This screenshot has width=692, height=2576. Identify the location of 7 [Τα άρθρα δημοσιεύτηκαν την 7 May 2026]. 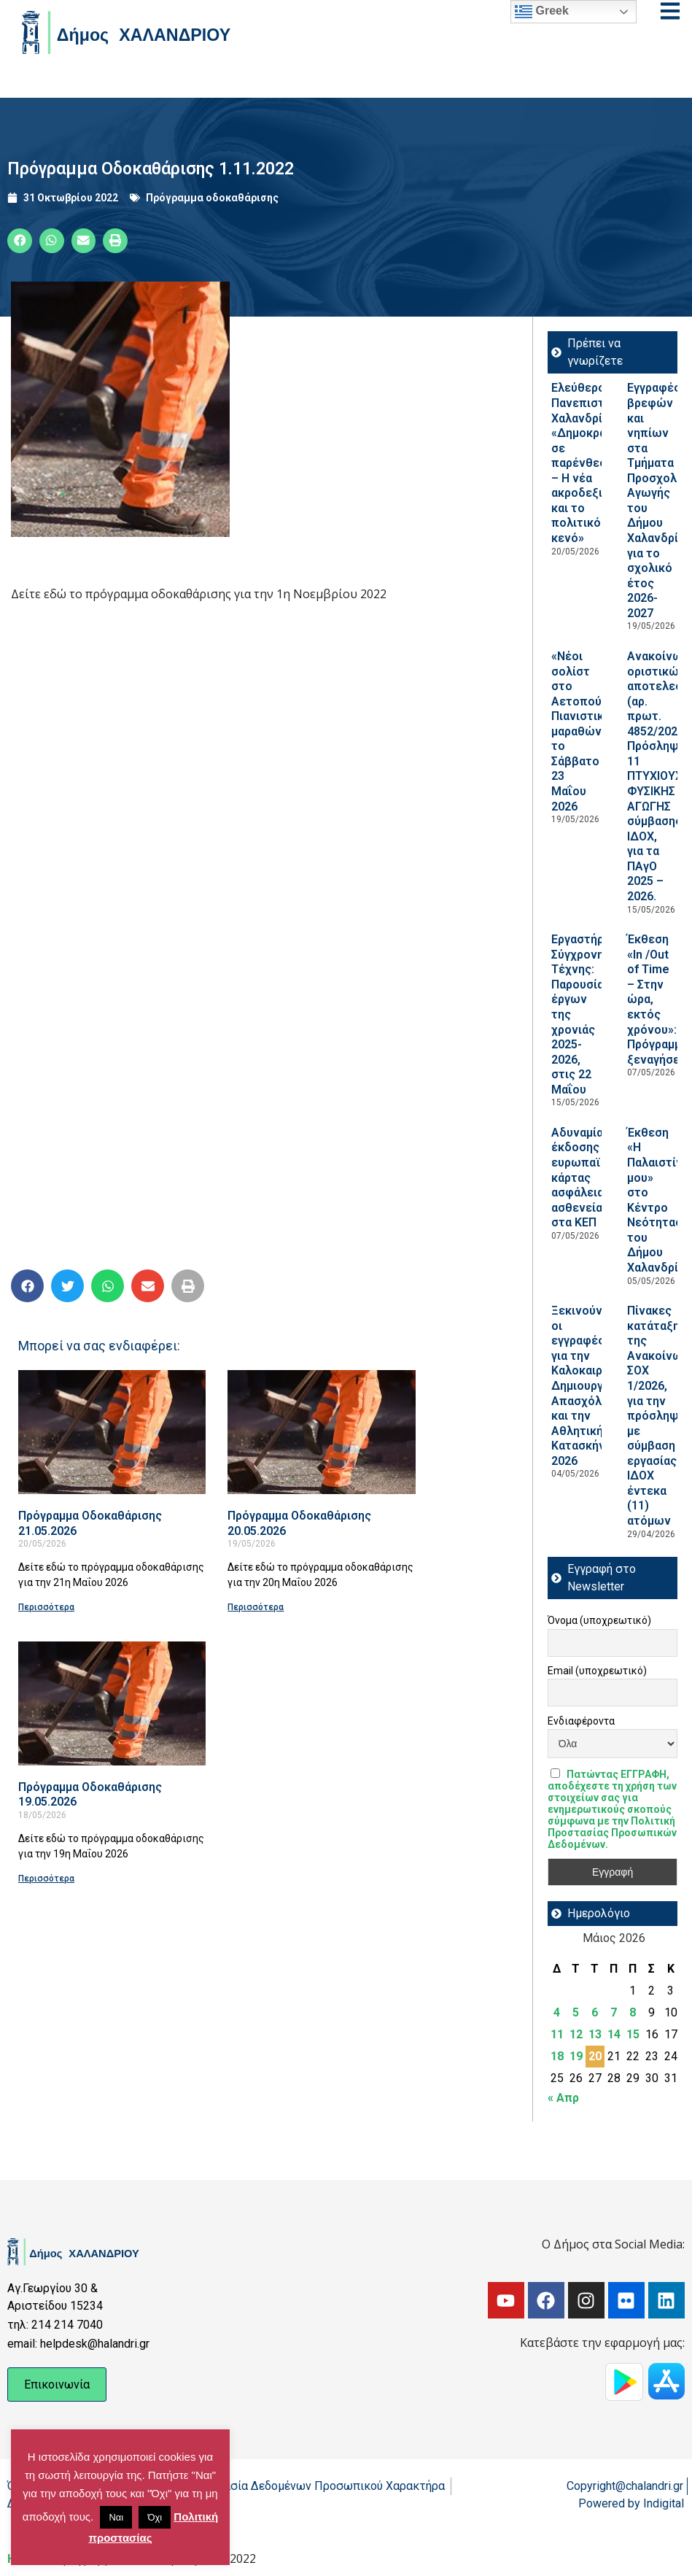
(613, 2012).